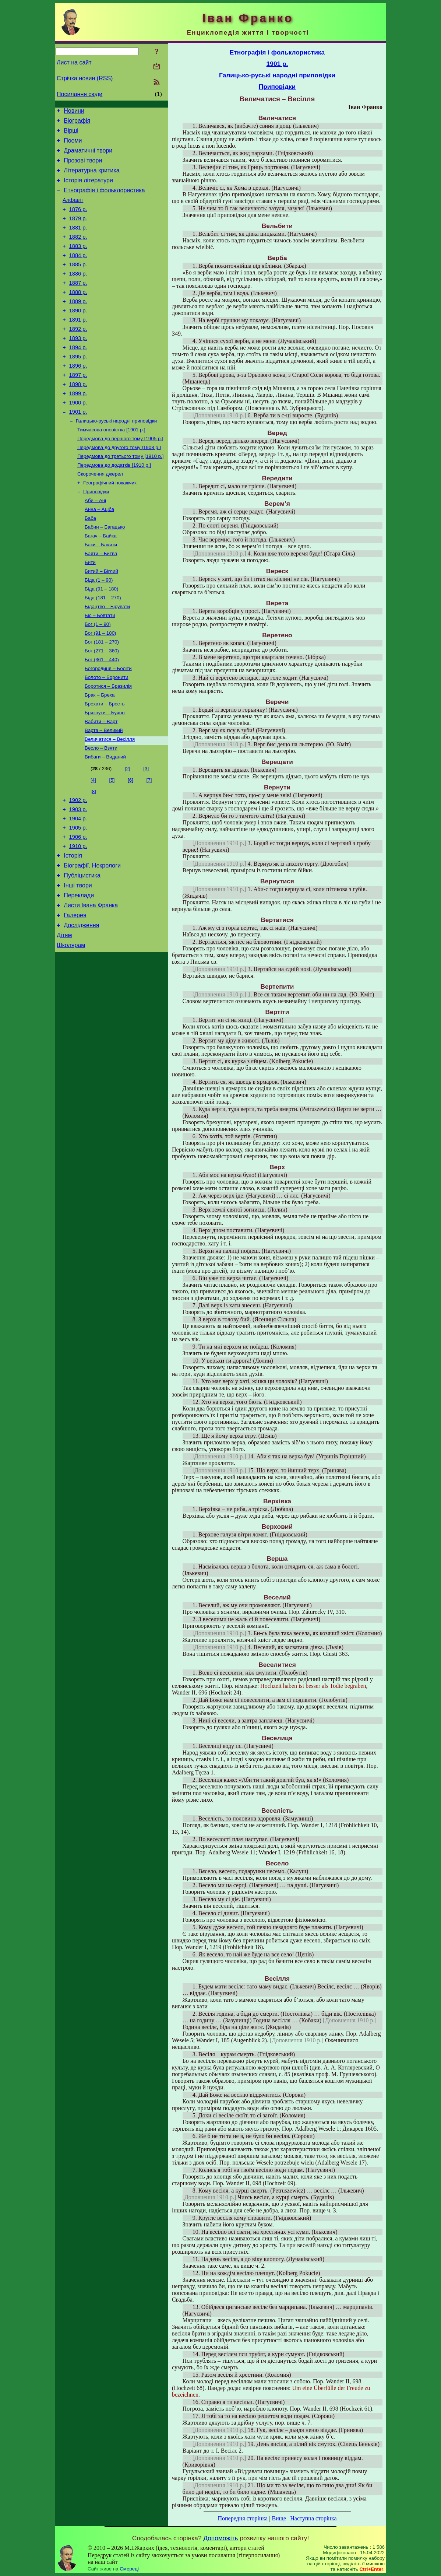  What do you see at coordinates (78, 918) in the screenshot?
I see `1910 р.` at bounding box center [78, 918].